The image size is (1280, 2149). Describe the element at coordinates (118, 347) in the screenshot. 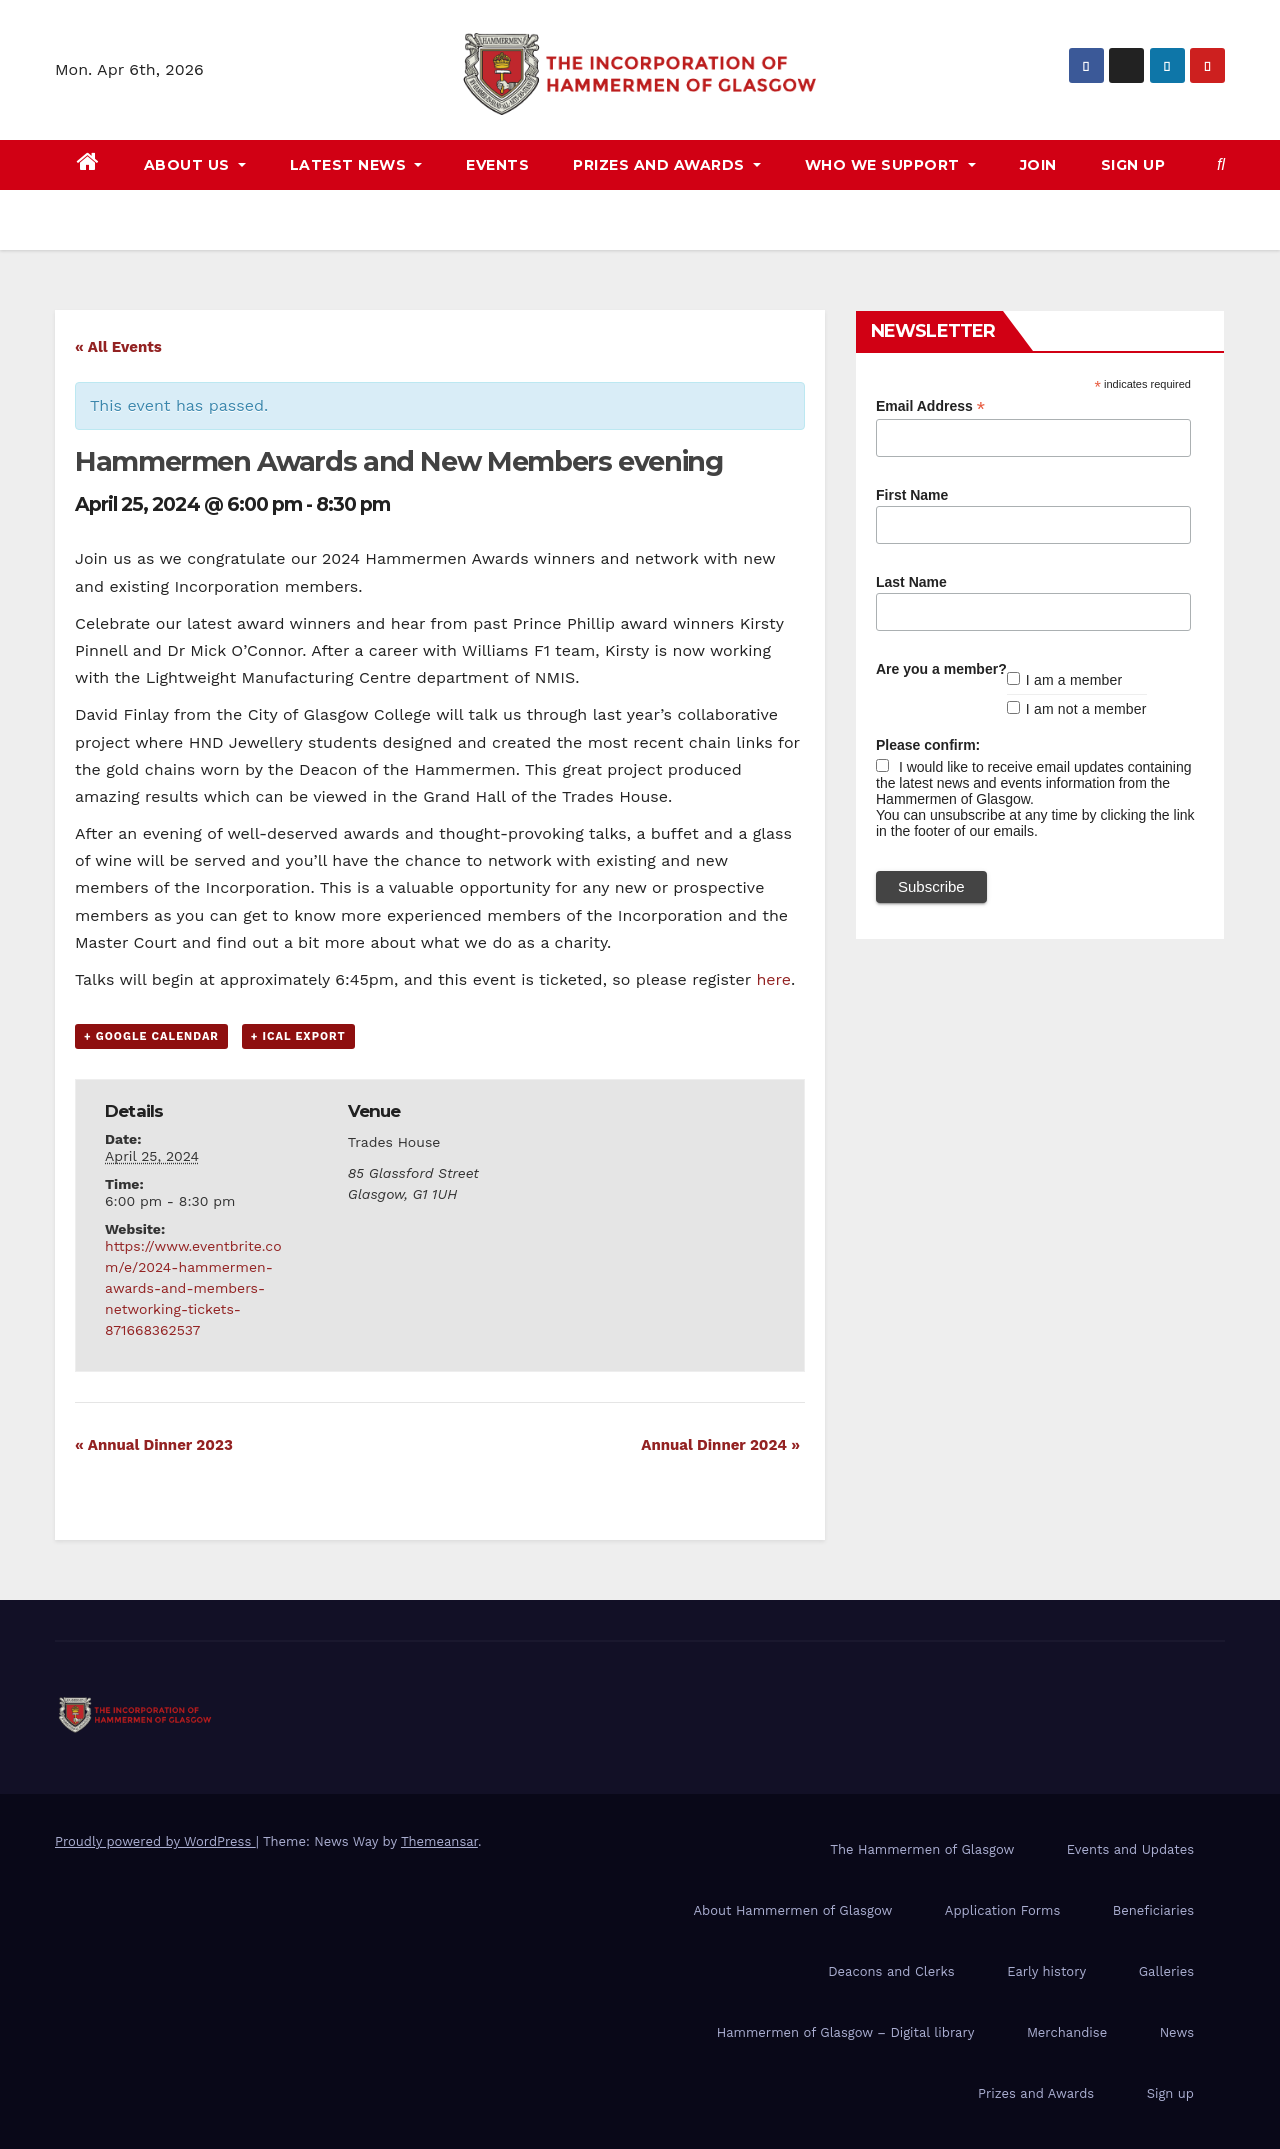

I see `« All Events` at that location.